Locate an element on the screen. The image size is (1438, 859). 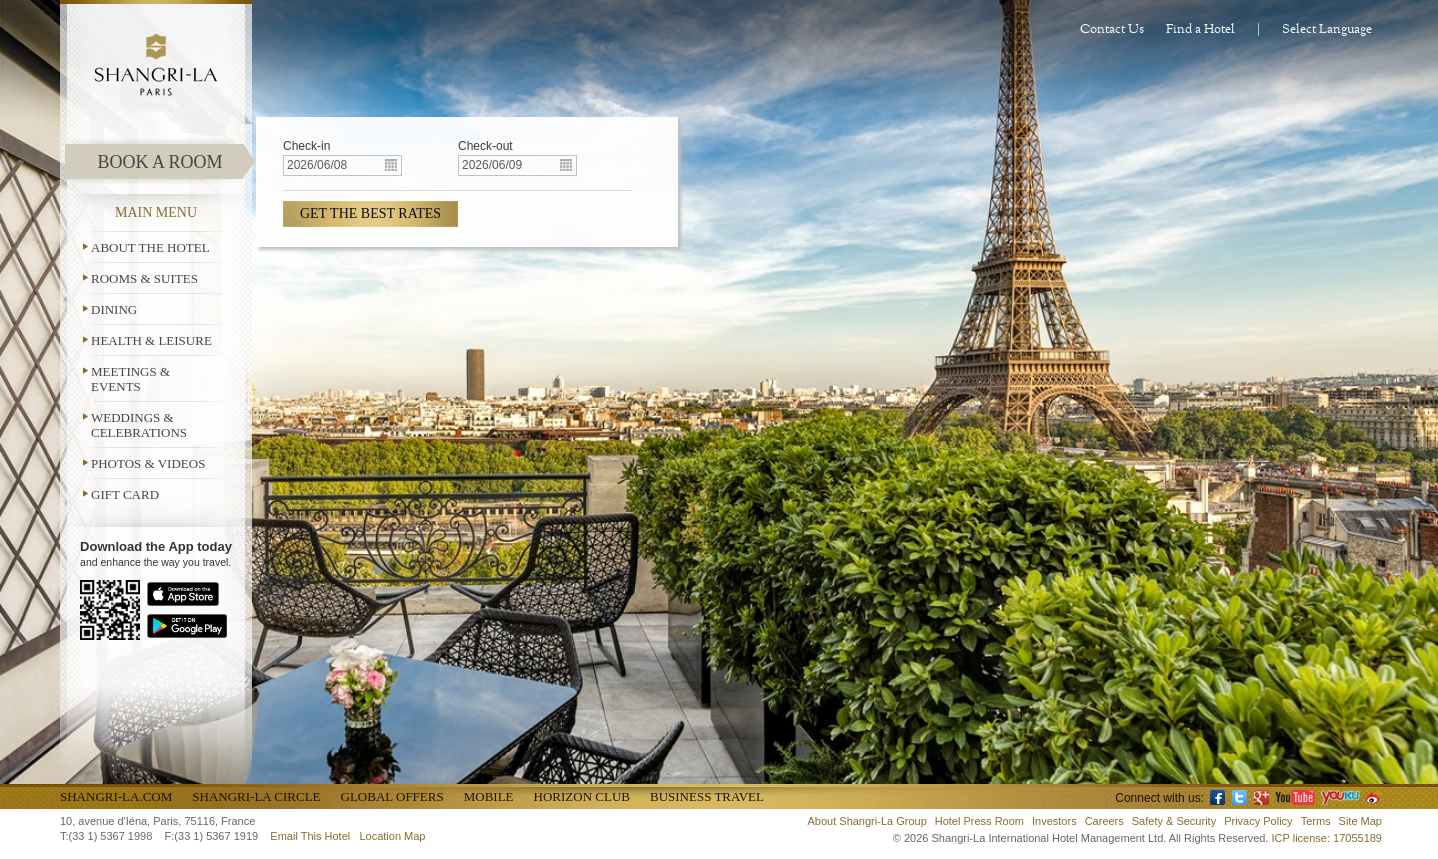
Gift Card is located at coordinates (125, 494).